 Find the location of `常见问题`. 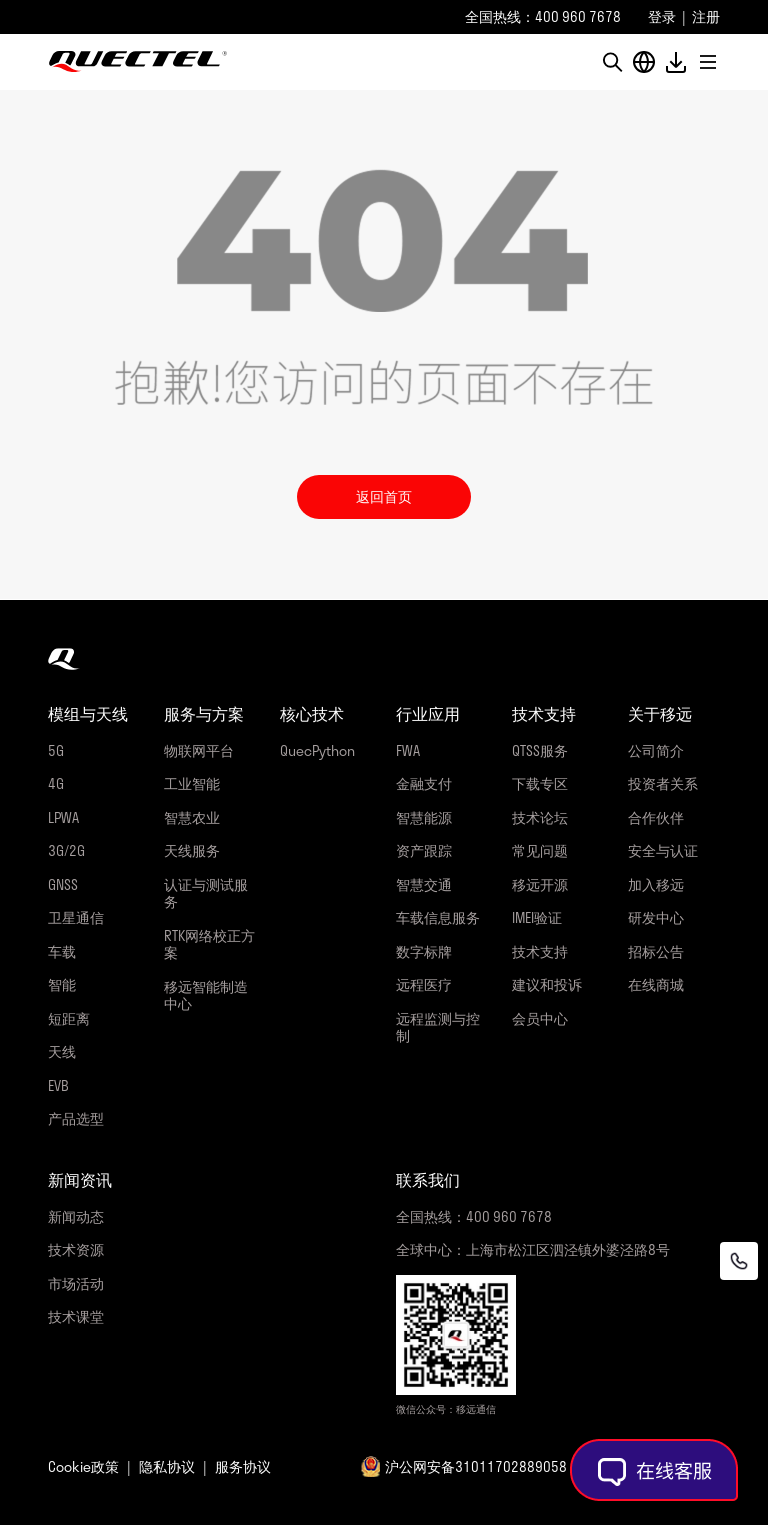

常见问题 is located at coordinates (540, 850).